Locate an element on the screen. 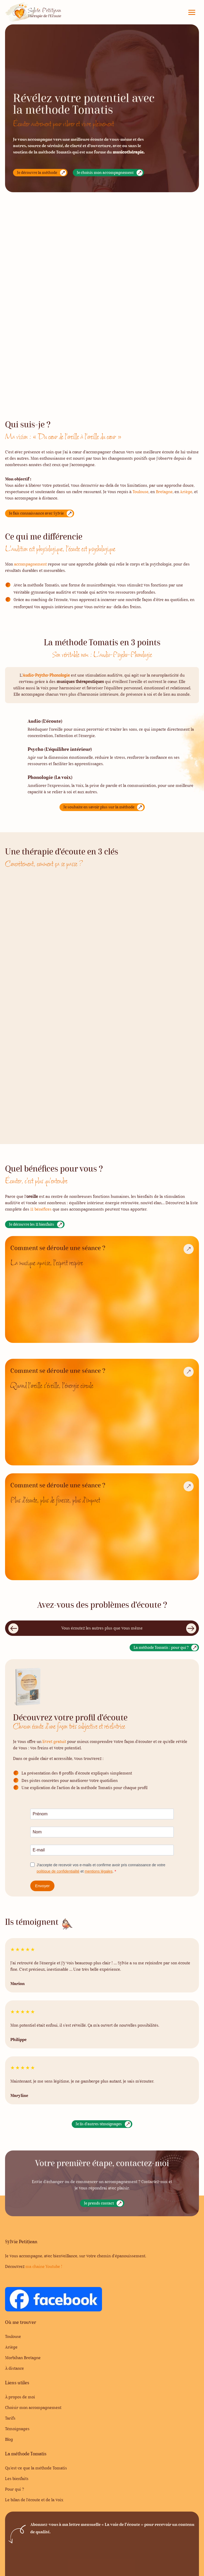  Ariège is located at coordinates (11, 2347).